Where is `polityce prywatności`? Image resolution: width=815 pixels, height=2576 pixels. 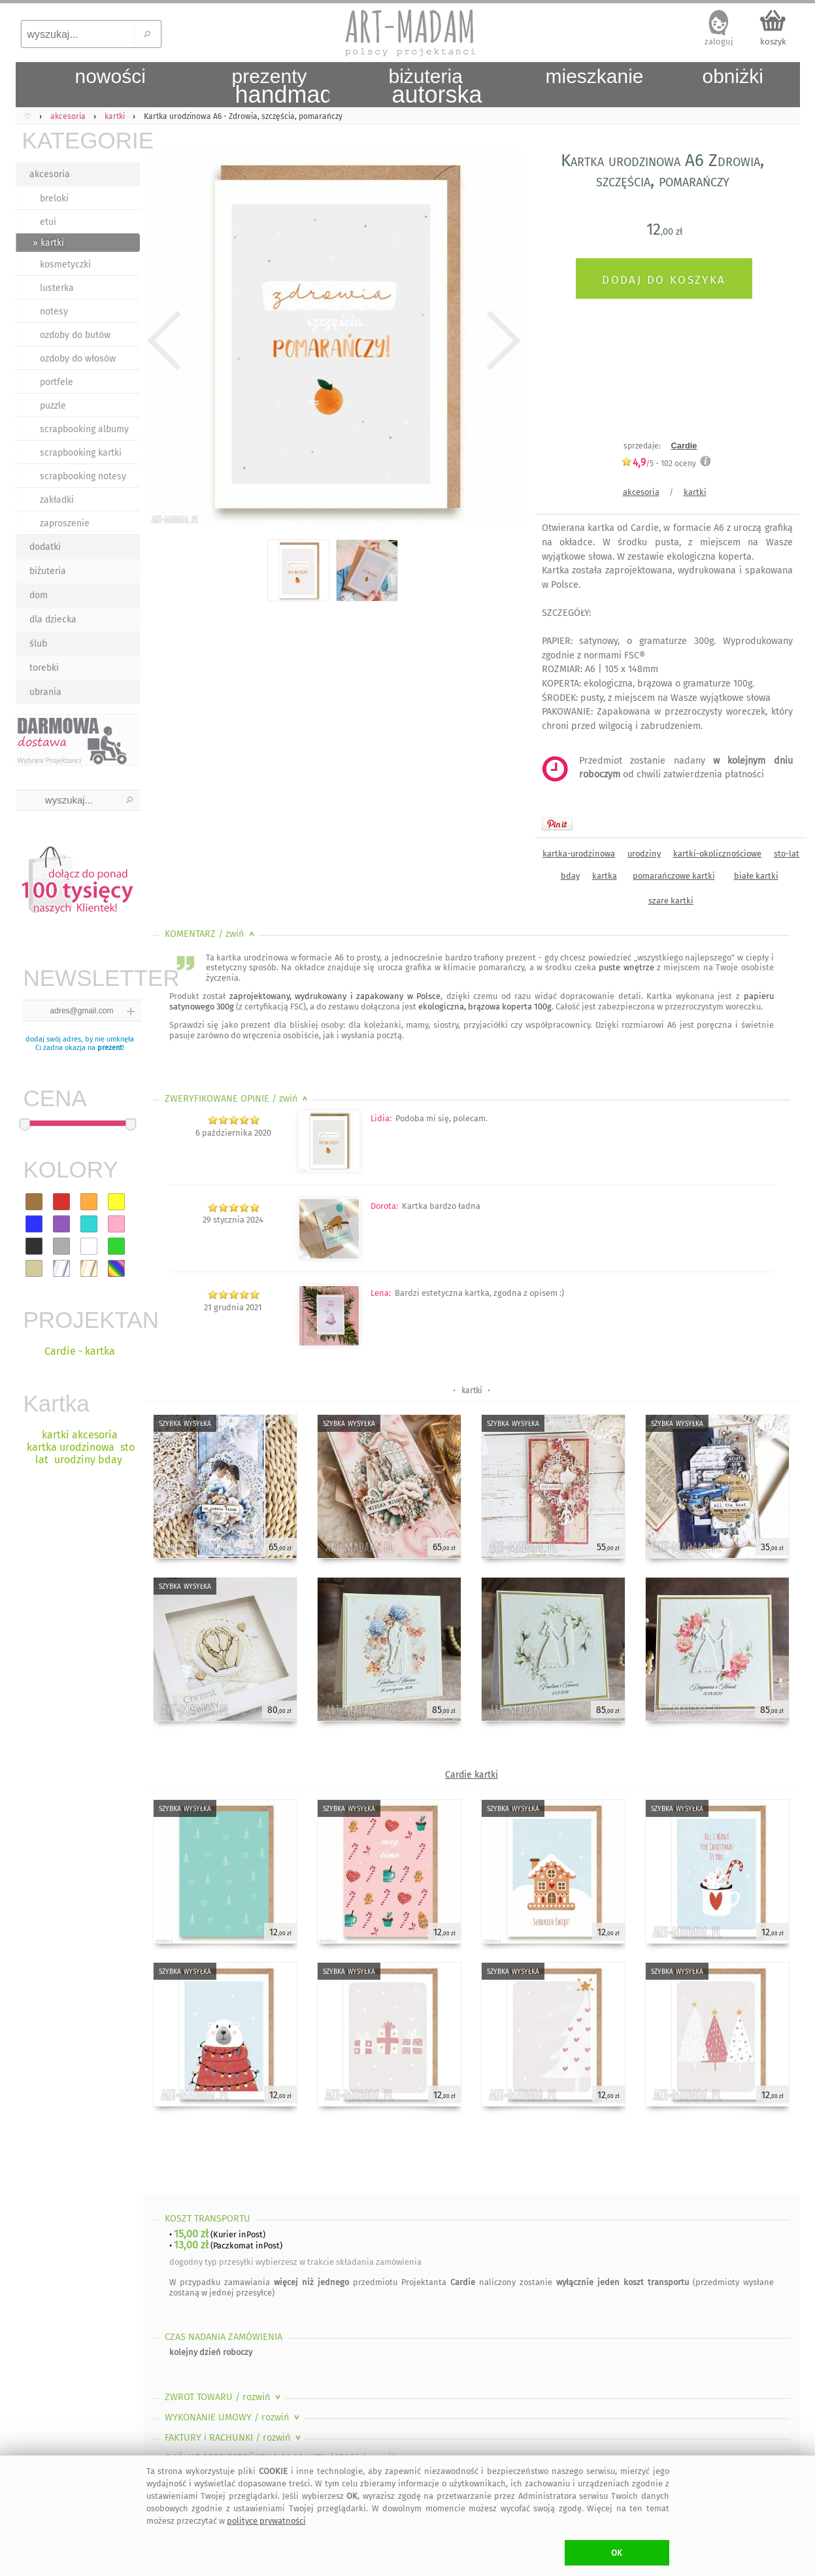 polityce prywatności is located at coordinates (266, 2521).